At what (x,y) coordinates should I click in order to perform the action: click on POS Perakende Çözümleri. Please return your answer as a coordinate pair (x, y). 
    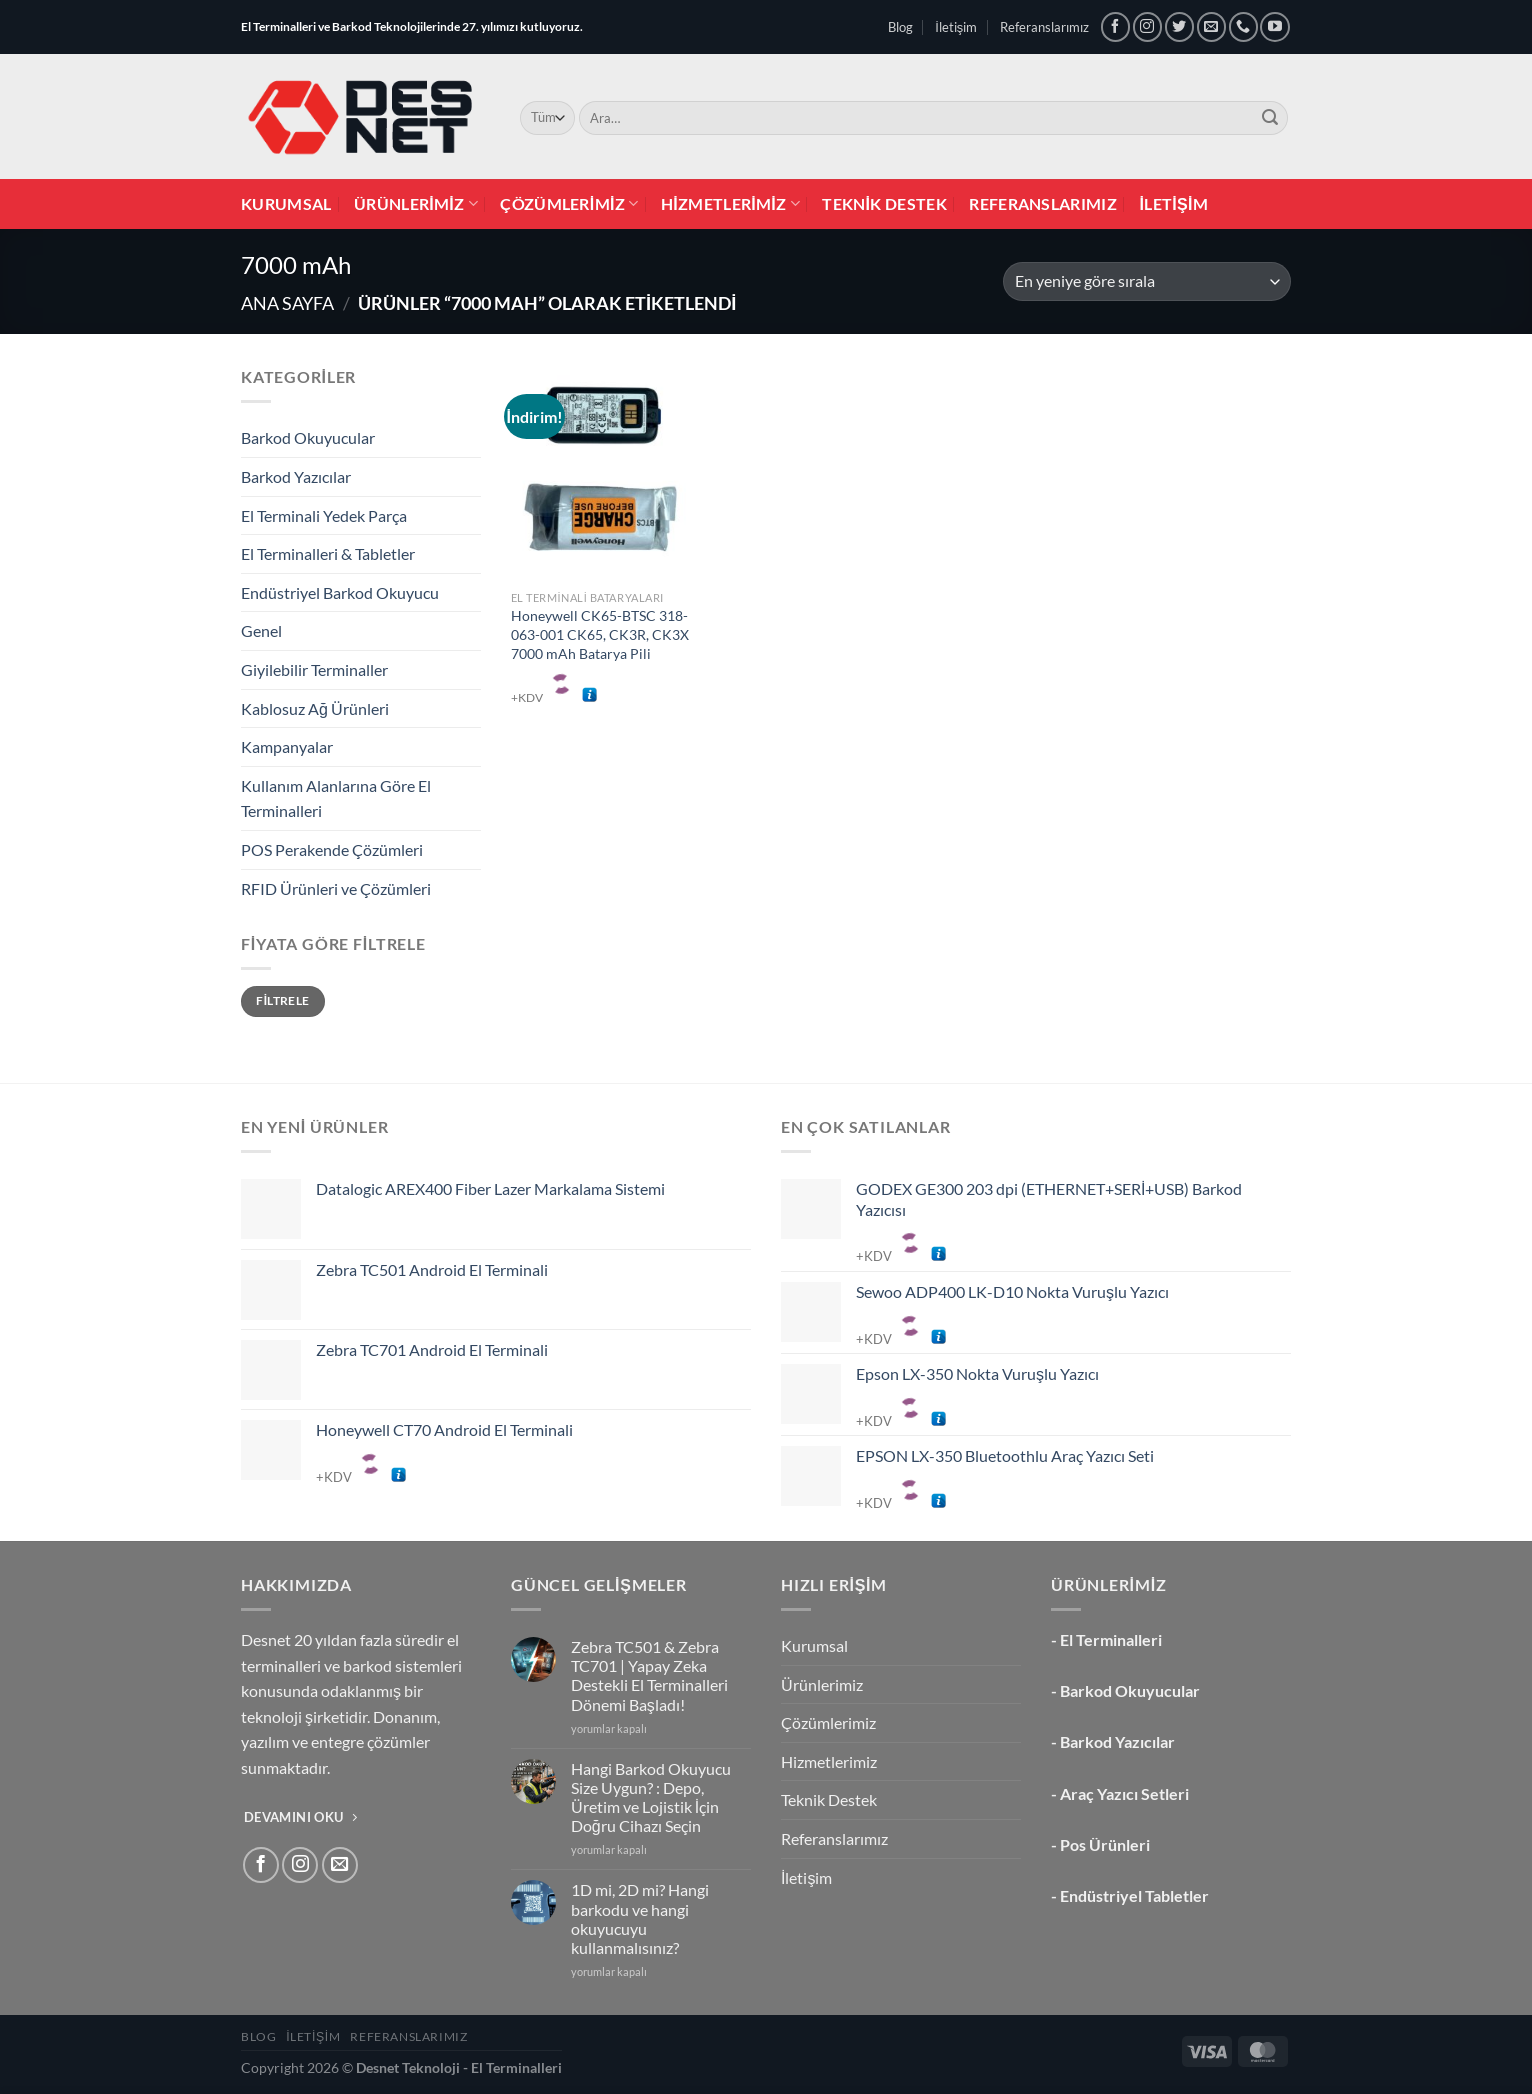
    Looking at the image, I should click on (332, 849).